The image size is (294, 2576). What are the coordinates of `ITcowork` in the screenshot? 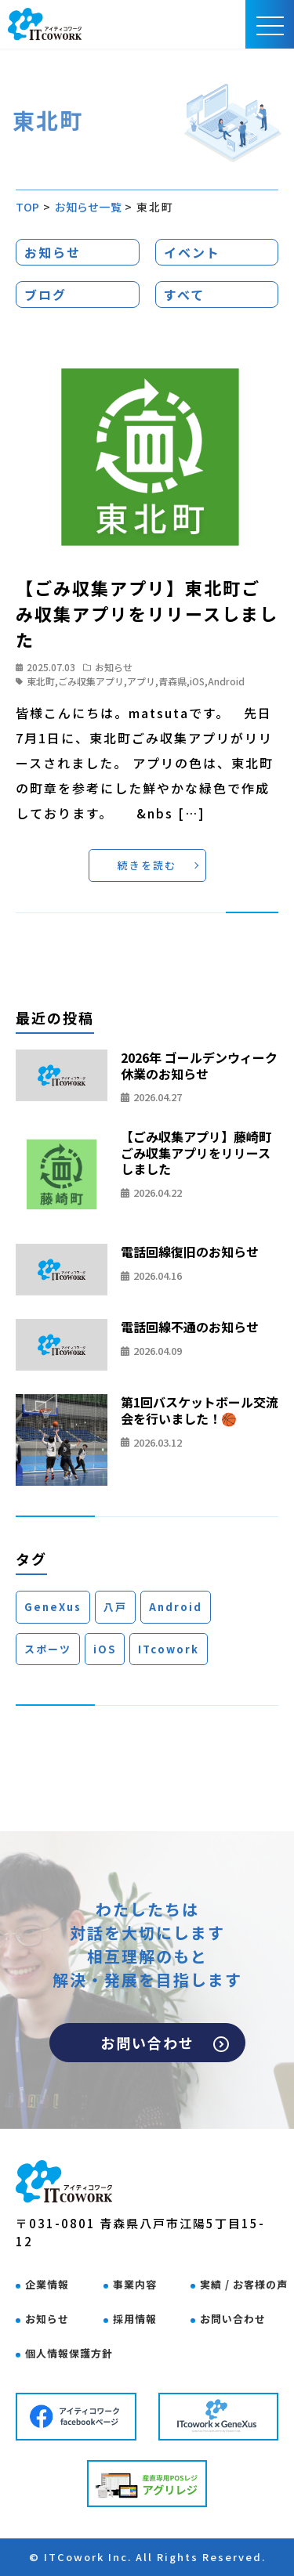 It's located at (168, 1649).